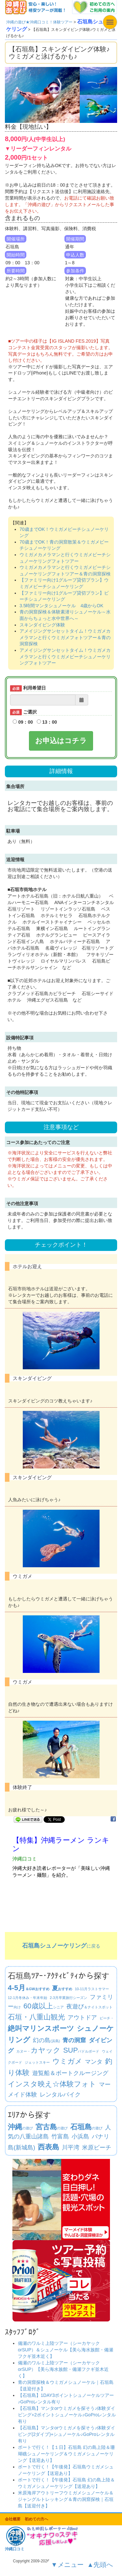 The width and height of the screenshot is (122, 2576). I want to click on 会社概要, so click(12, 2519).